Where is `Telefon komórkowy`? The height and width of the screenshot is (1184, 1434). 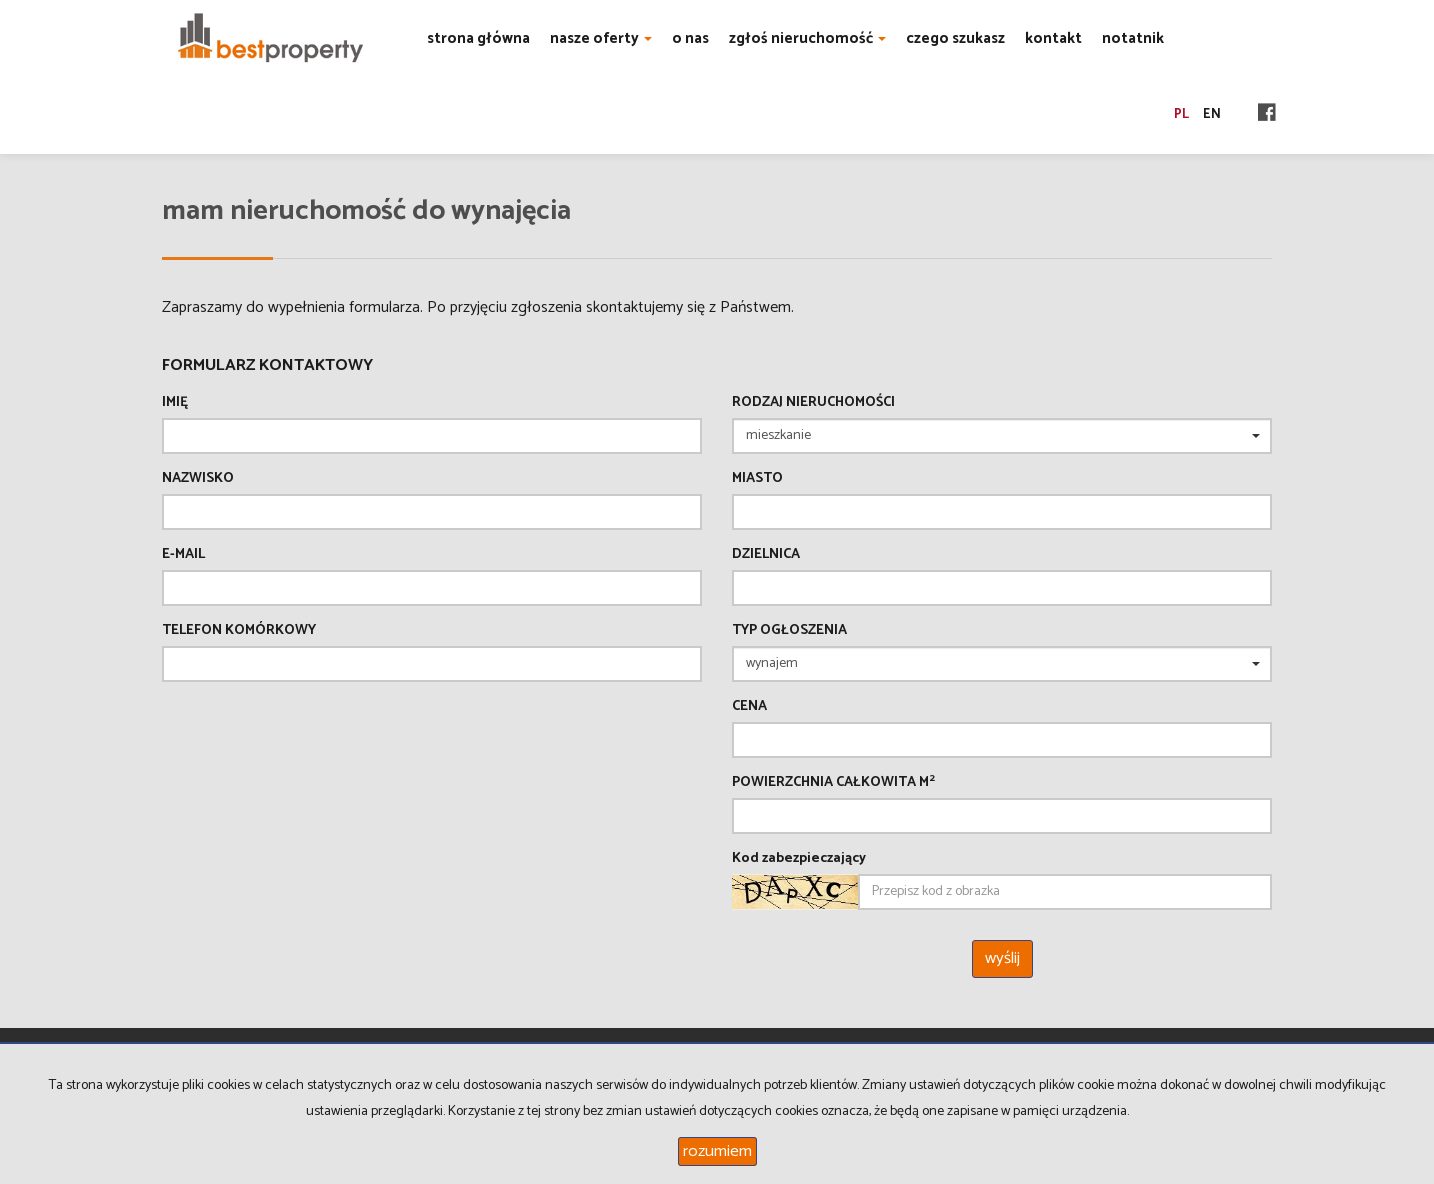
Telefon komórkowy is located at coordinates (239, 631).